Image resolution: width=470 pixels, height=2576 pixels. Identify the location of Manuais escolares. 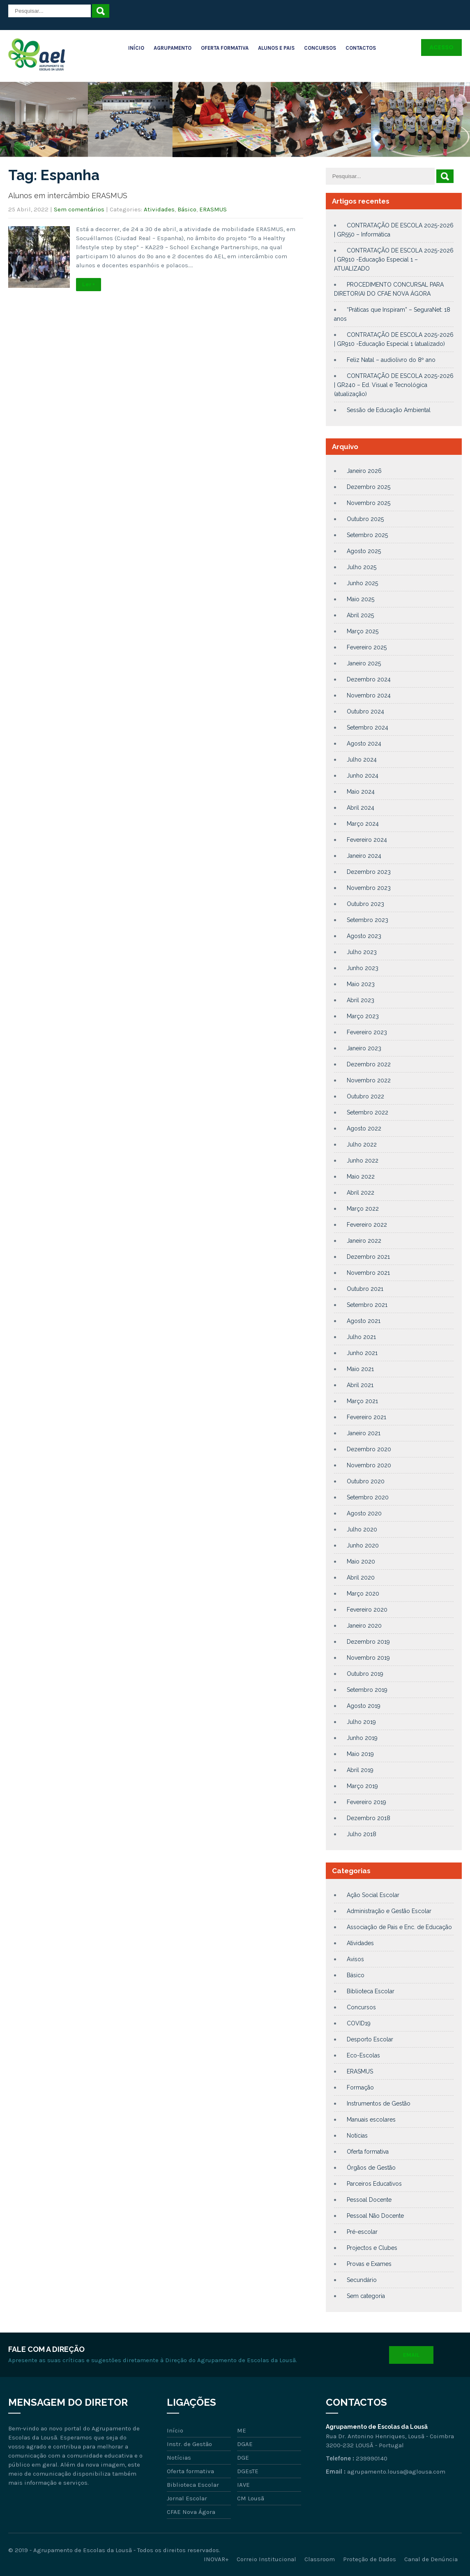
(371, 2119).